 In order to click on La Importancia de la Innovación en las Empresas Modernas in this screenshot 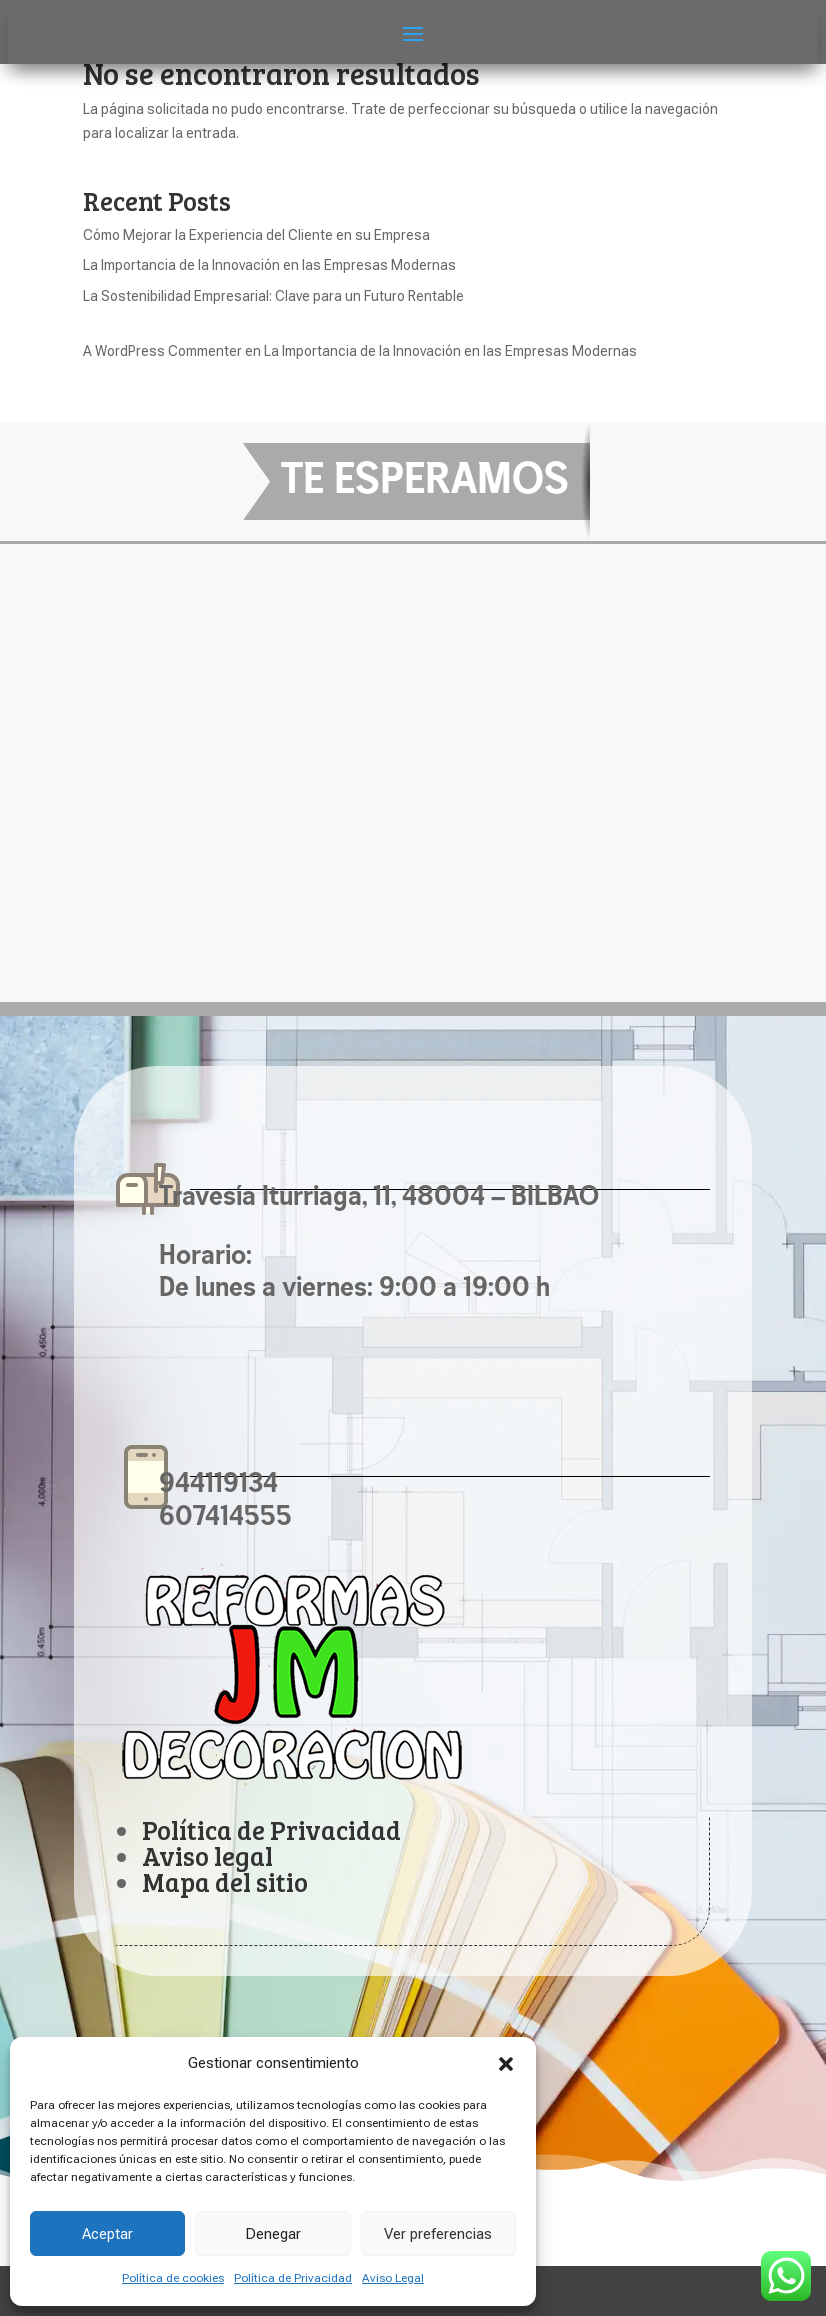, I will do `click(269, 265)`.